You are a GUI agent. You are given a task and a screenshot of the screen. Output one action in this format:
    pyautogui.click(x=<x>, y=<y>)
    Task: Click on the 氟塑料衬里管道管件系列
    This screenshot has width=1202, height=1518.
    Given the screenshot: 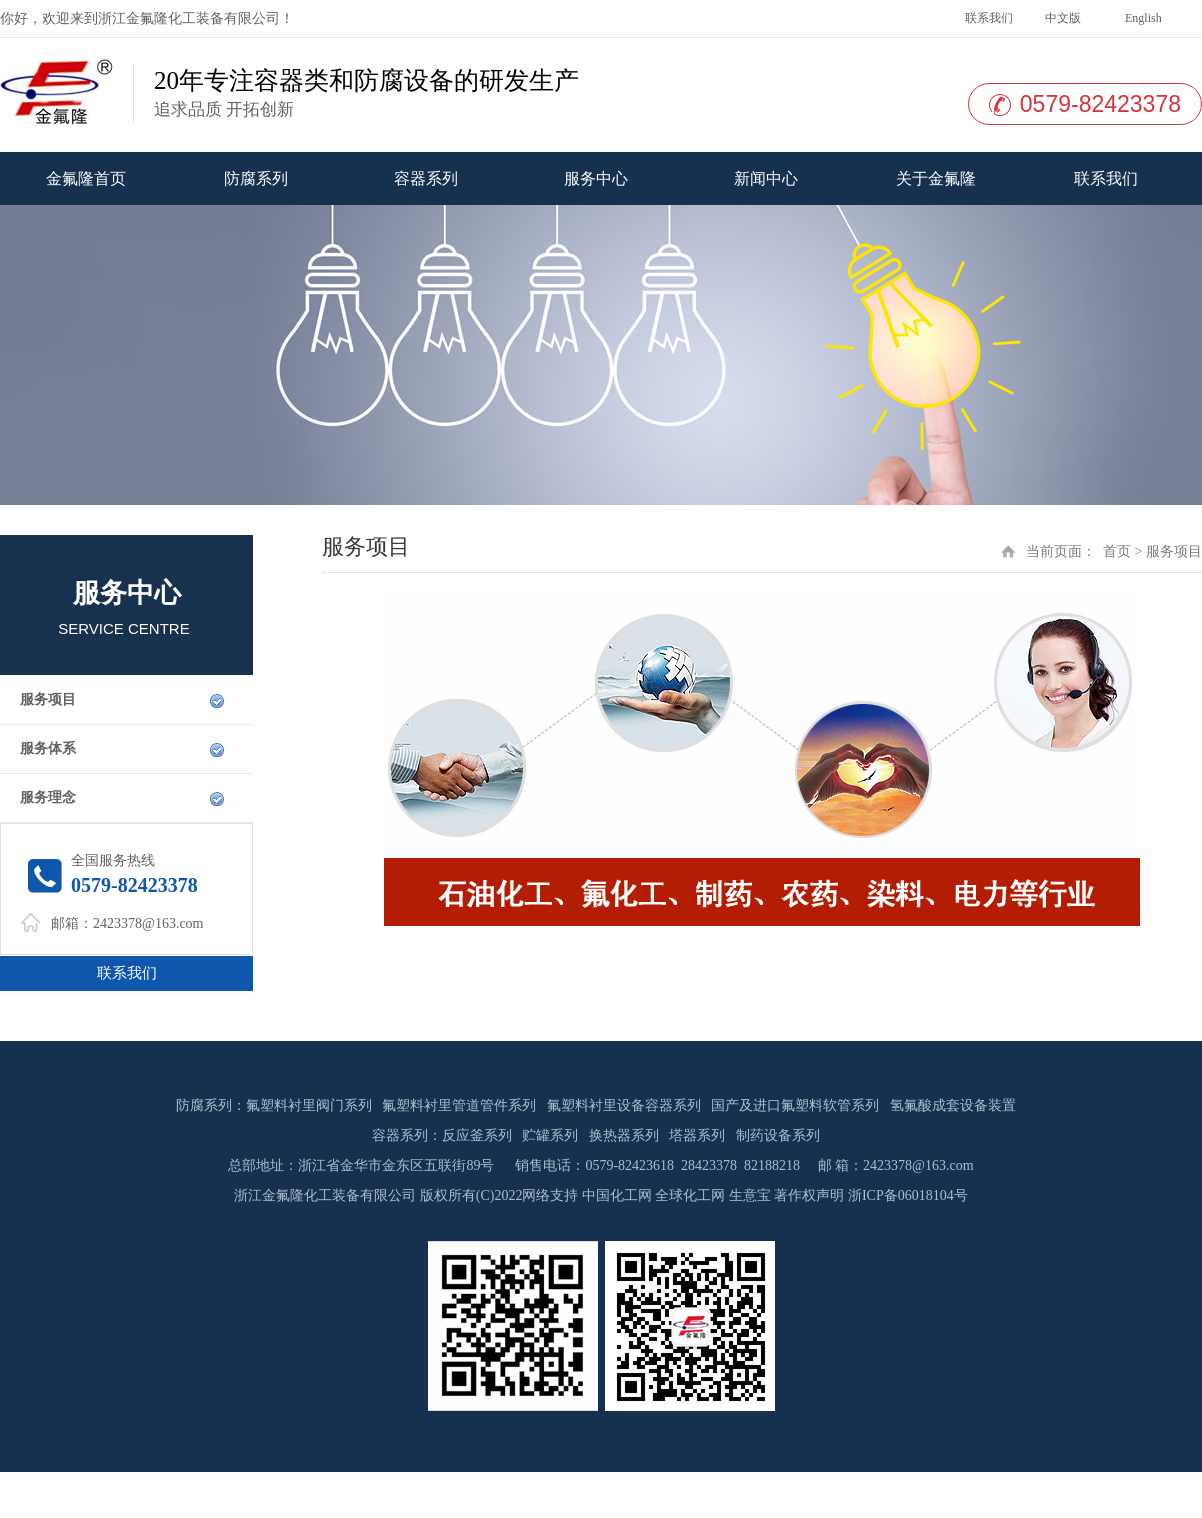 What is the action you would take?
    pyautogui.click(x=459, y=1105)
    